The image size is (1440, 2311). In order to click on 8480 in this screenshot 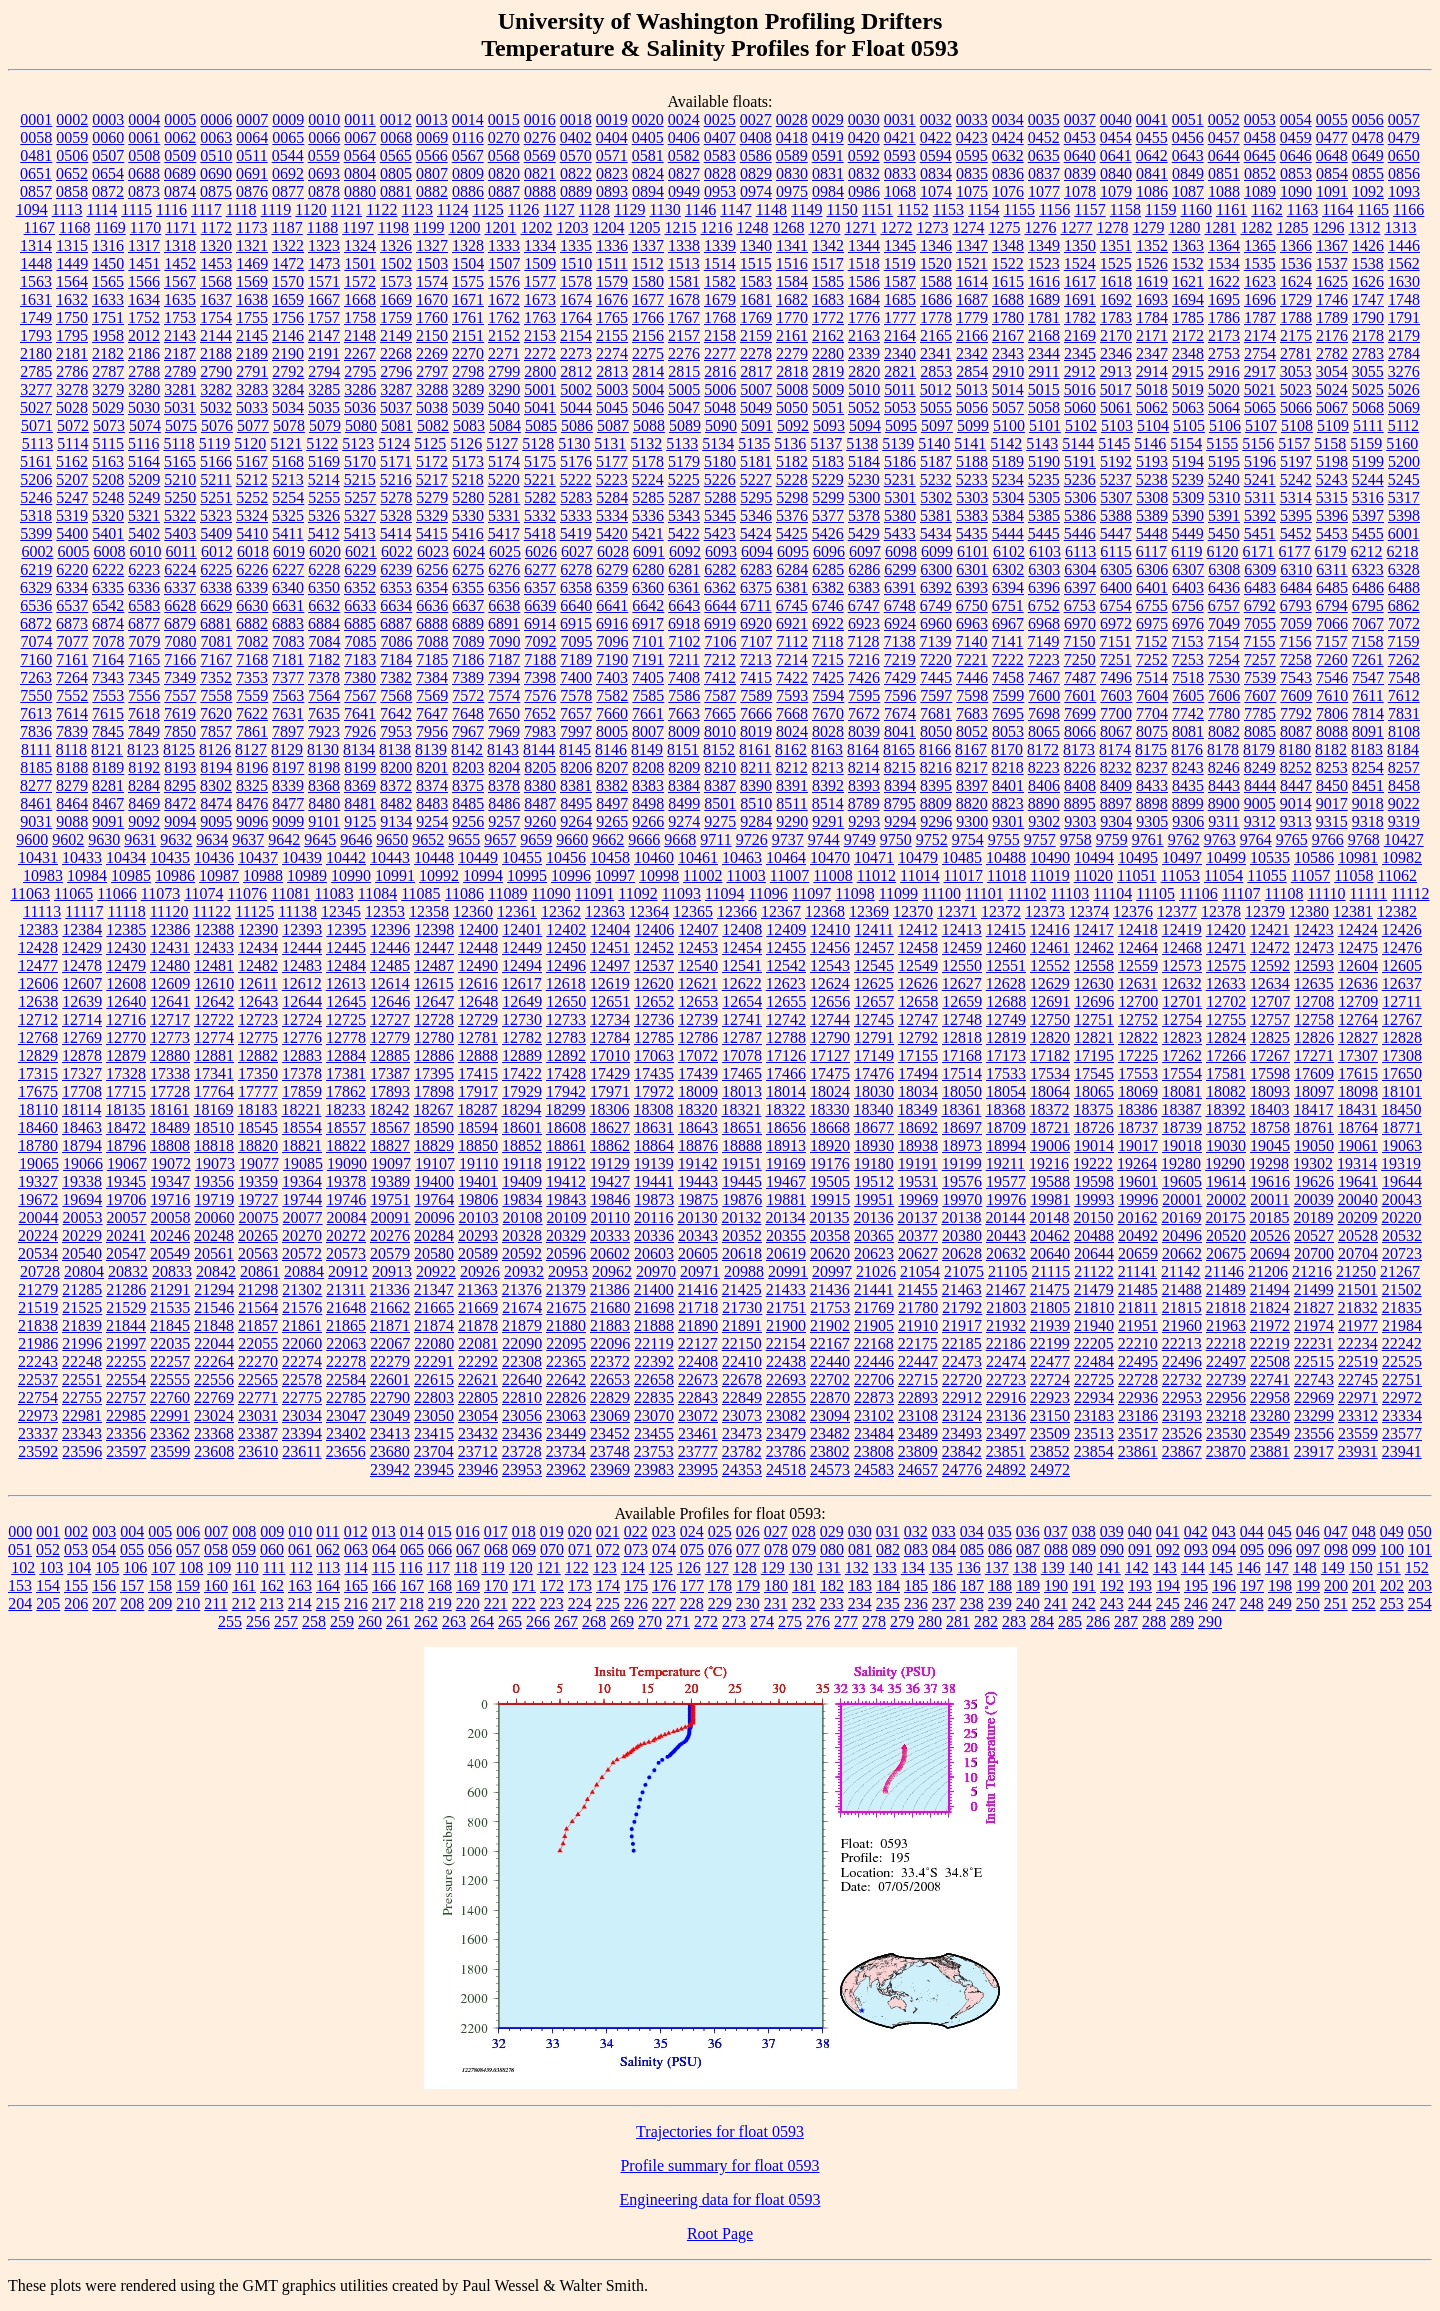, I will do `click(324, 803)`.